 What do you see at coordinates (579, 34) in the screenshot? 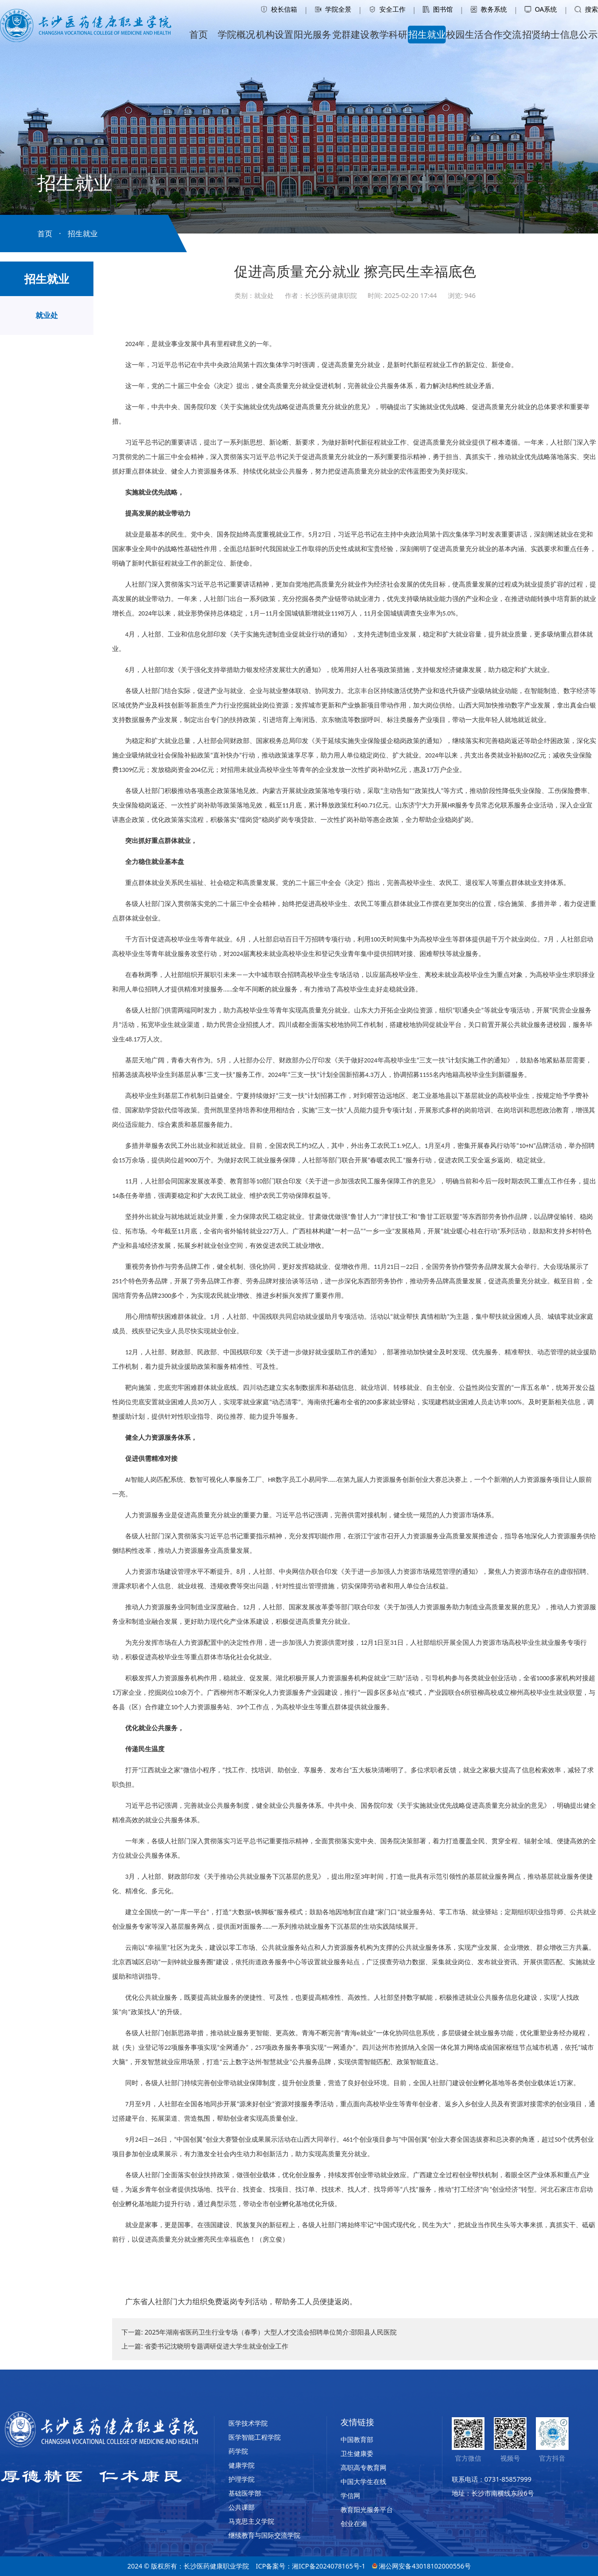
I see `信息公示` at bounding box center [579, 34].